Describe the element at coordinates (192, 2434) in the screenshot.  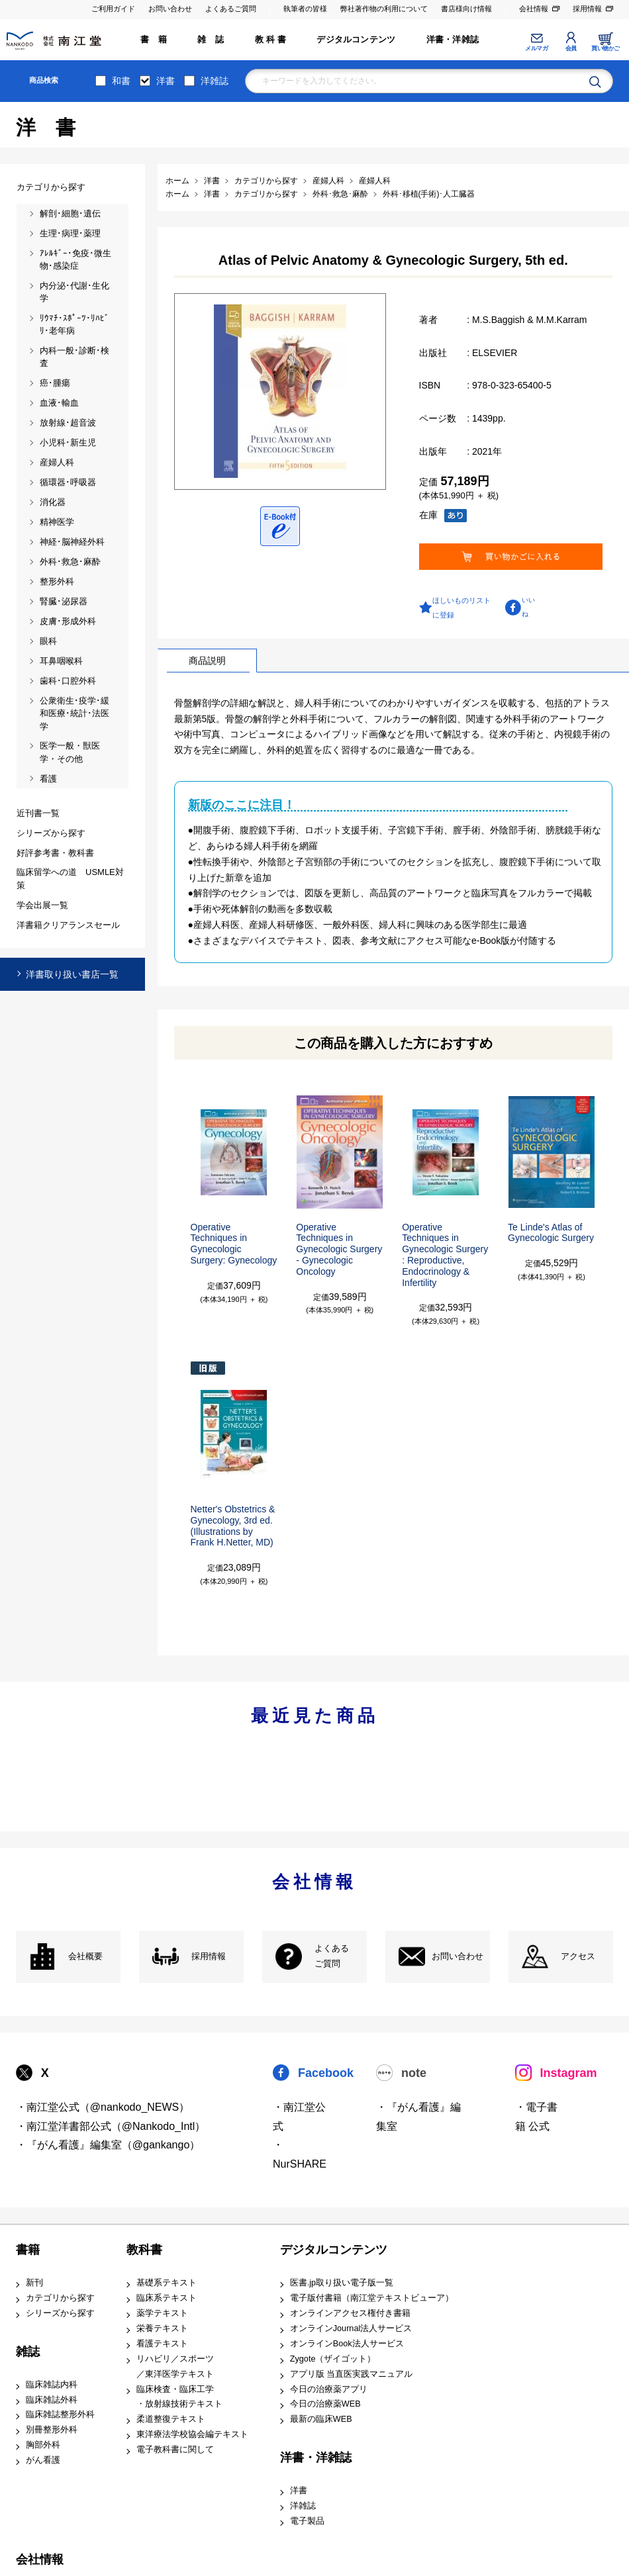
I see `東洋療法学校協会編テキスト` at that location.